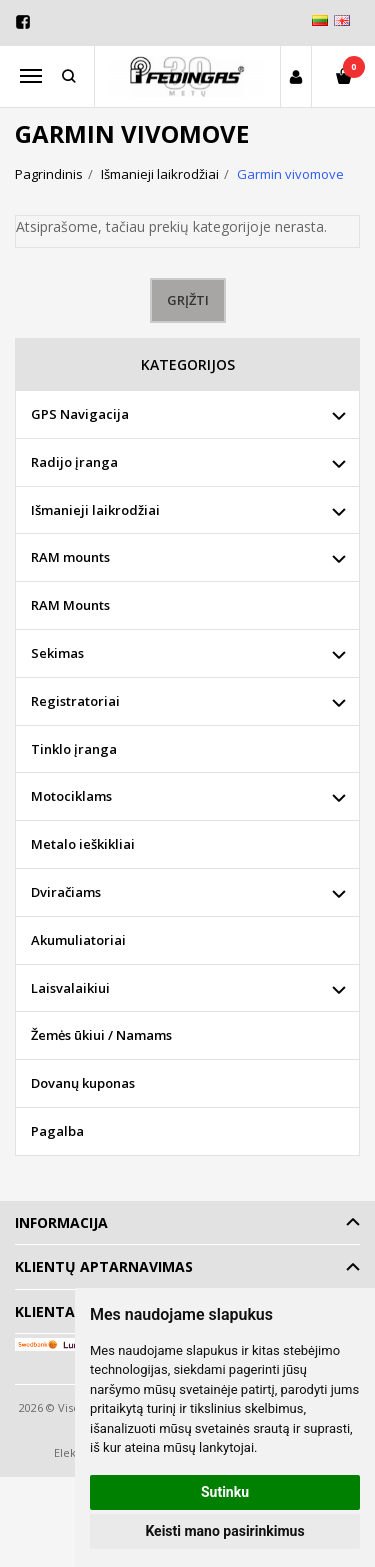 This screenshot has height=1567, width=375. What do you see at coordinates (188, 300) in the screenshot?
I see `Grįžti` at bounding box center [188, 300].